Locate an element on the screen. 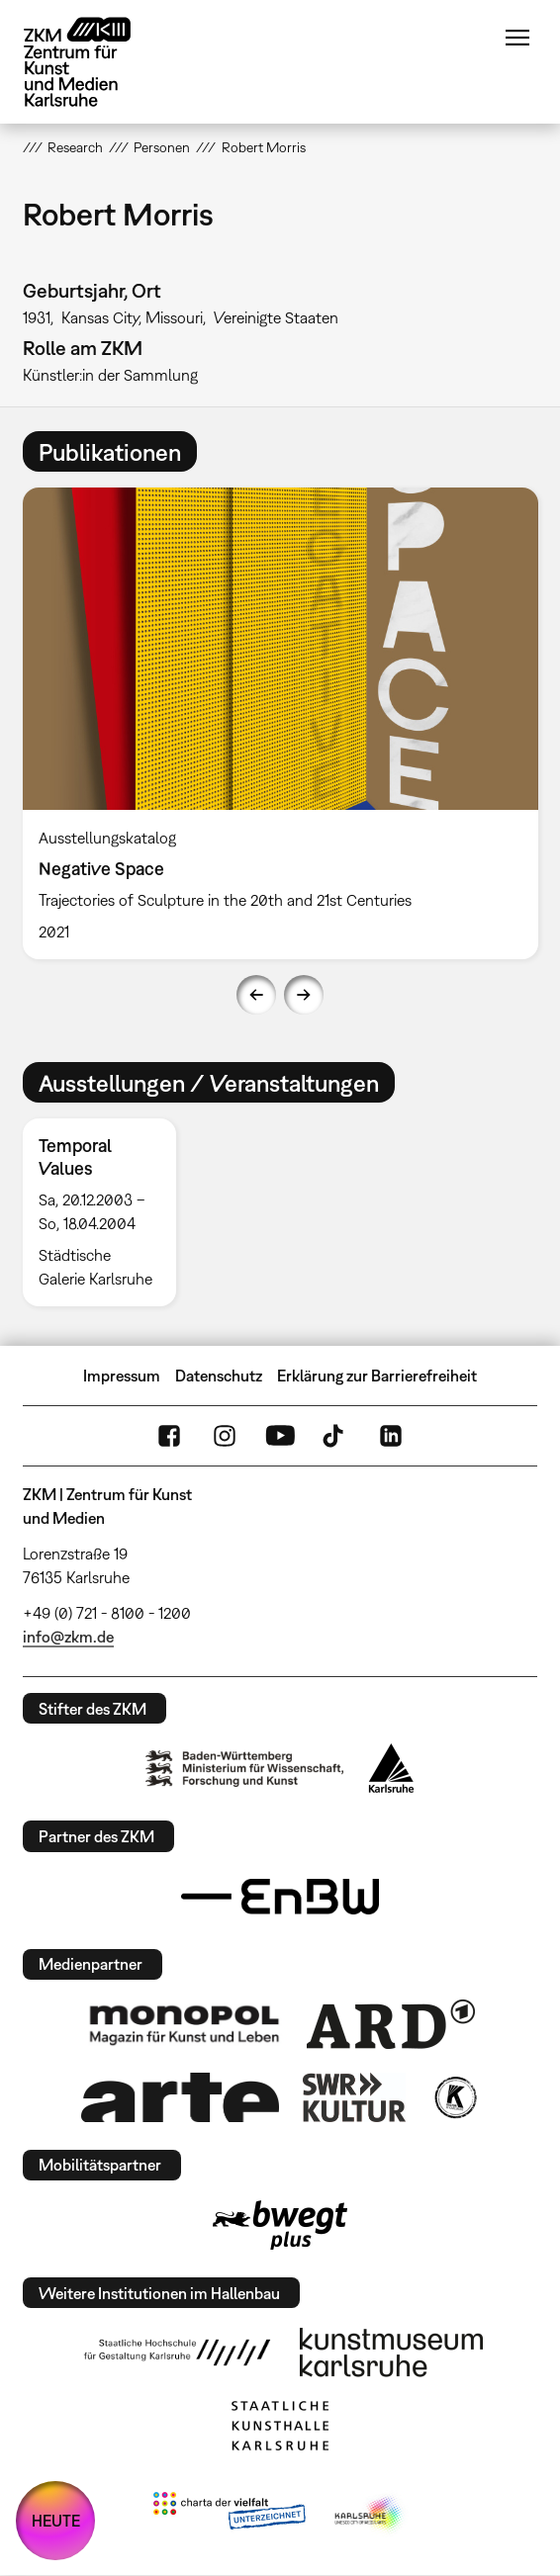 The height and width of the screenshot is (2576, 560). Datenschutz is located at coordinates (218, 1375).